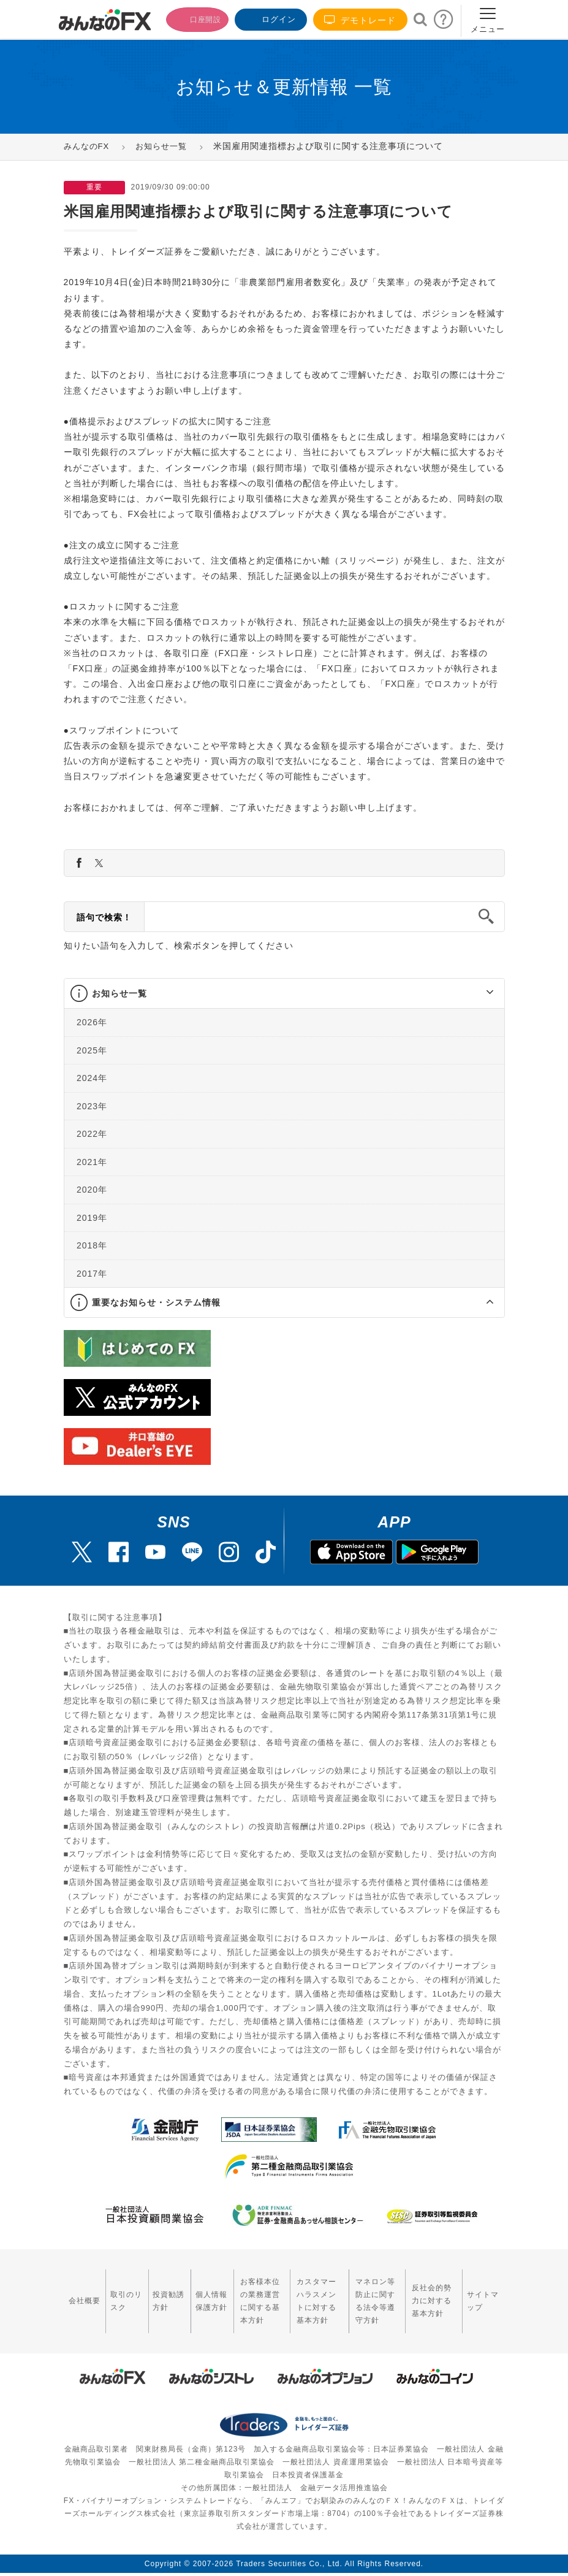 The image size is (568, 2576). I want to click on 2025年, so click(92, 1050).